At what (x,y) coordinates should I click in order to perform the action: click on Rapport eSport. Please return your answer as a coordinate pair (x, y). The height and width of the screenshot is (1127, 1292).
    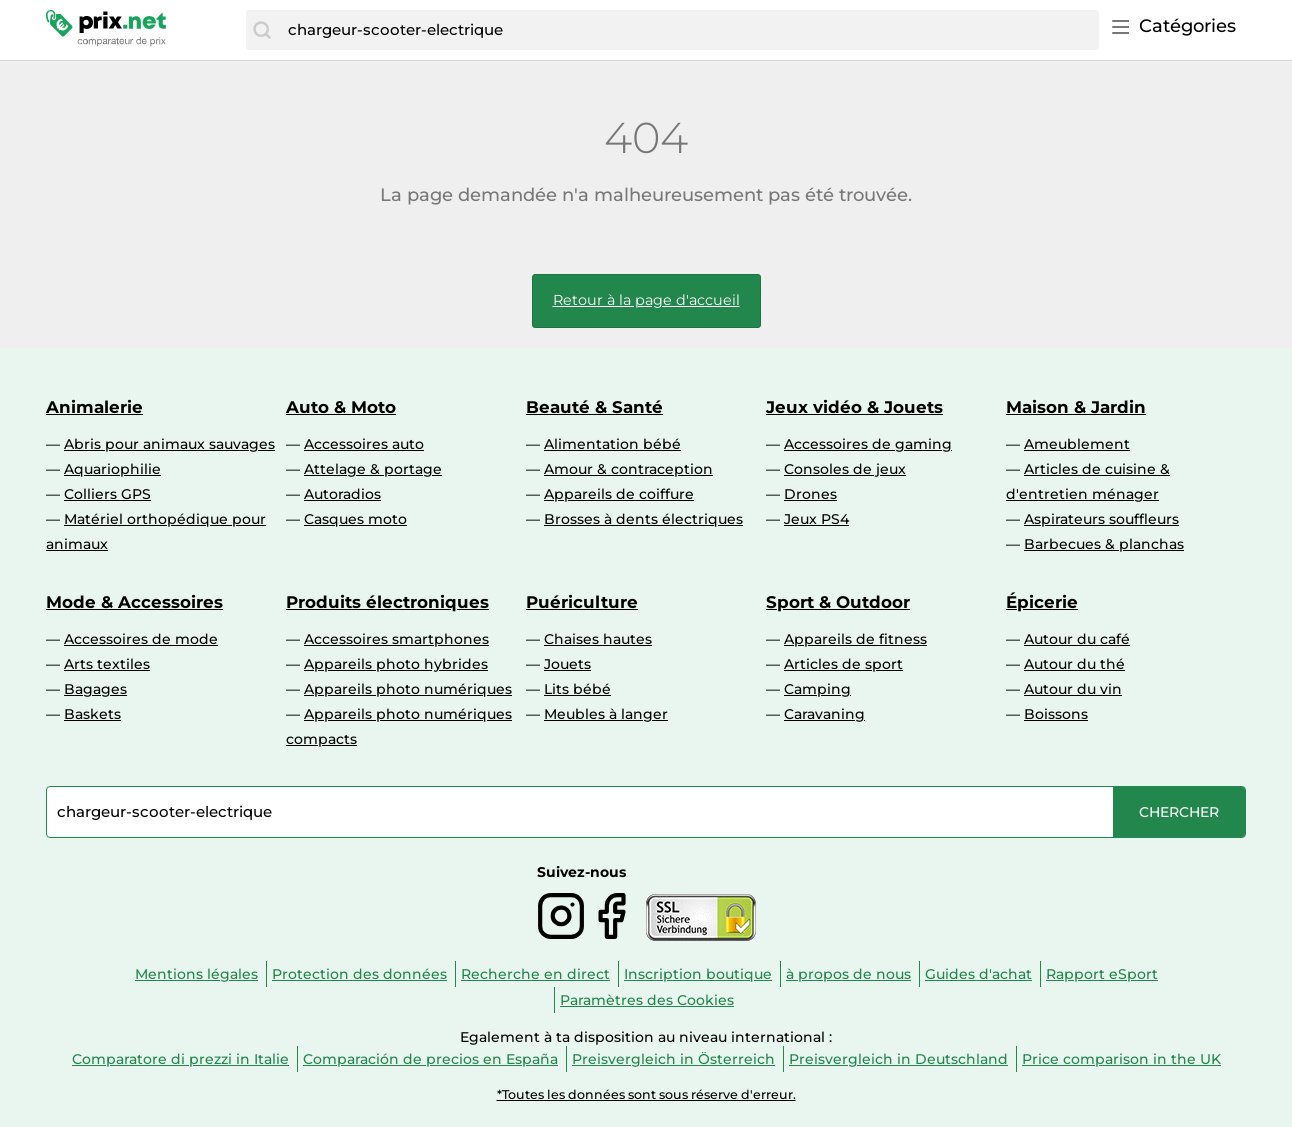
    Looking at the image, I should click on (1102, 974).